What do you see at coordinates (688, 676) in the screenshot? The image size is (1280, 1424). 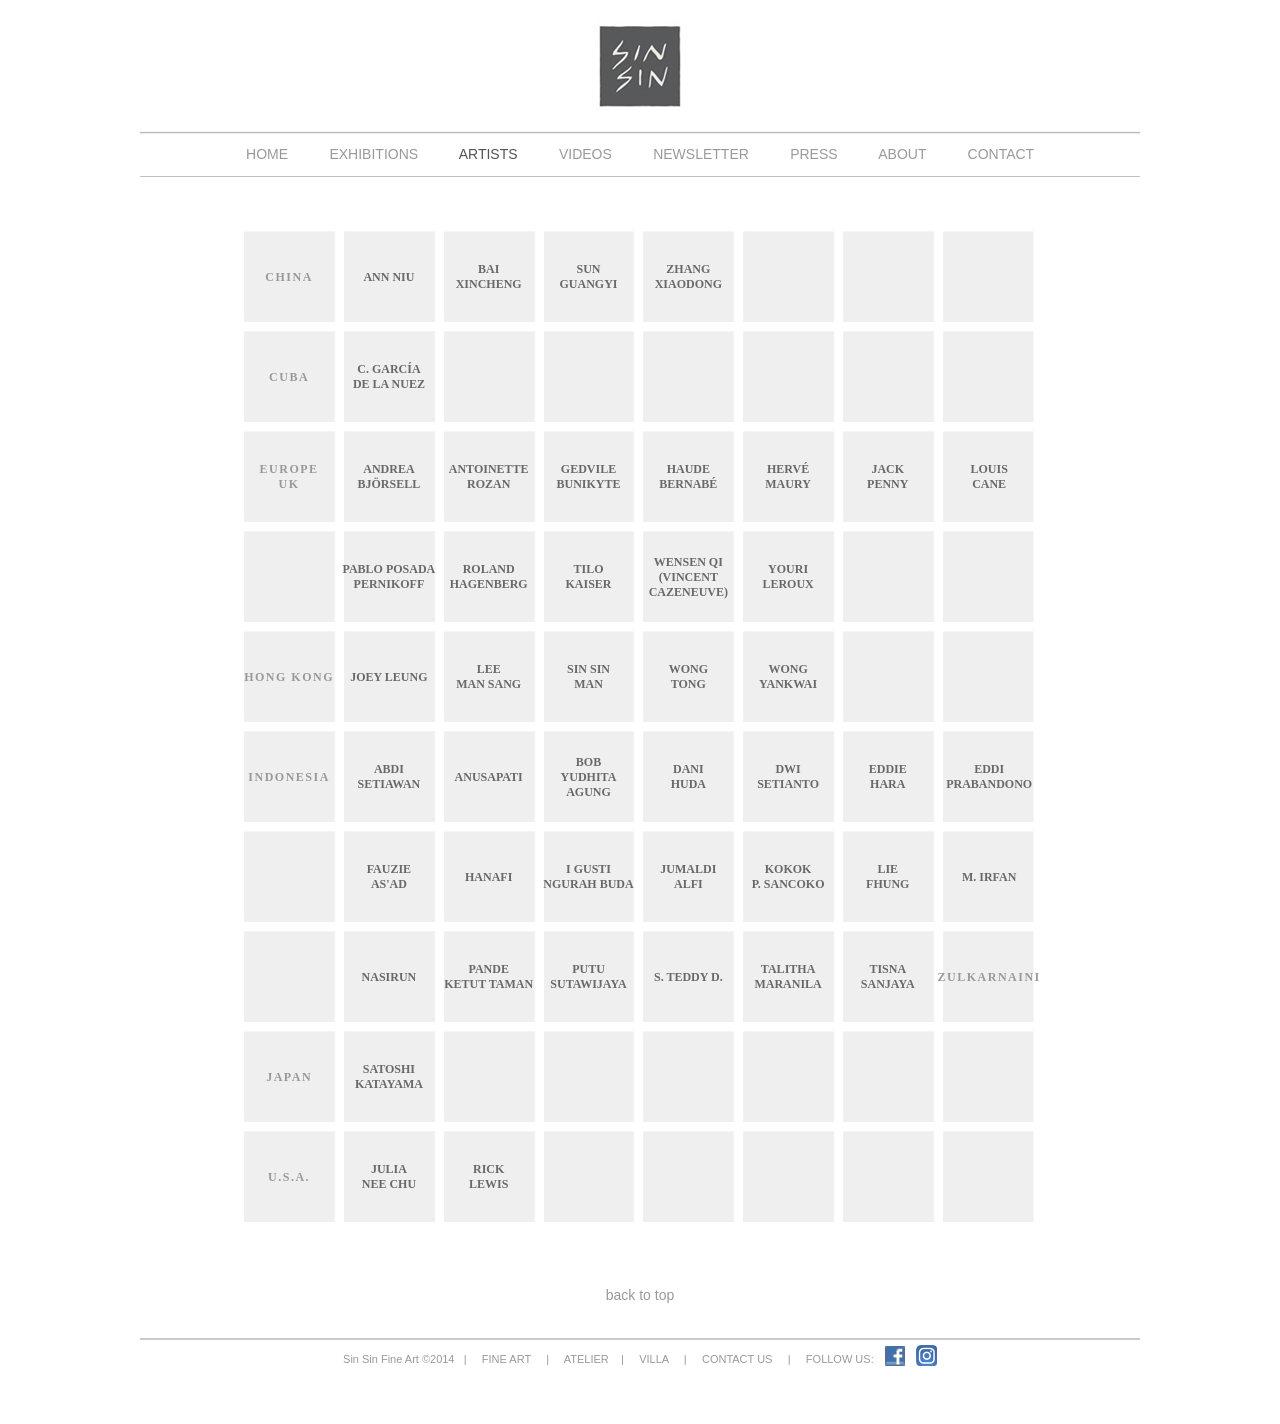 I see `WongTong` at bounding box center [688, 676].